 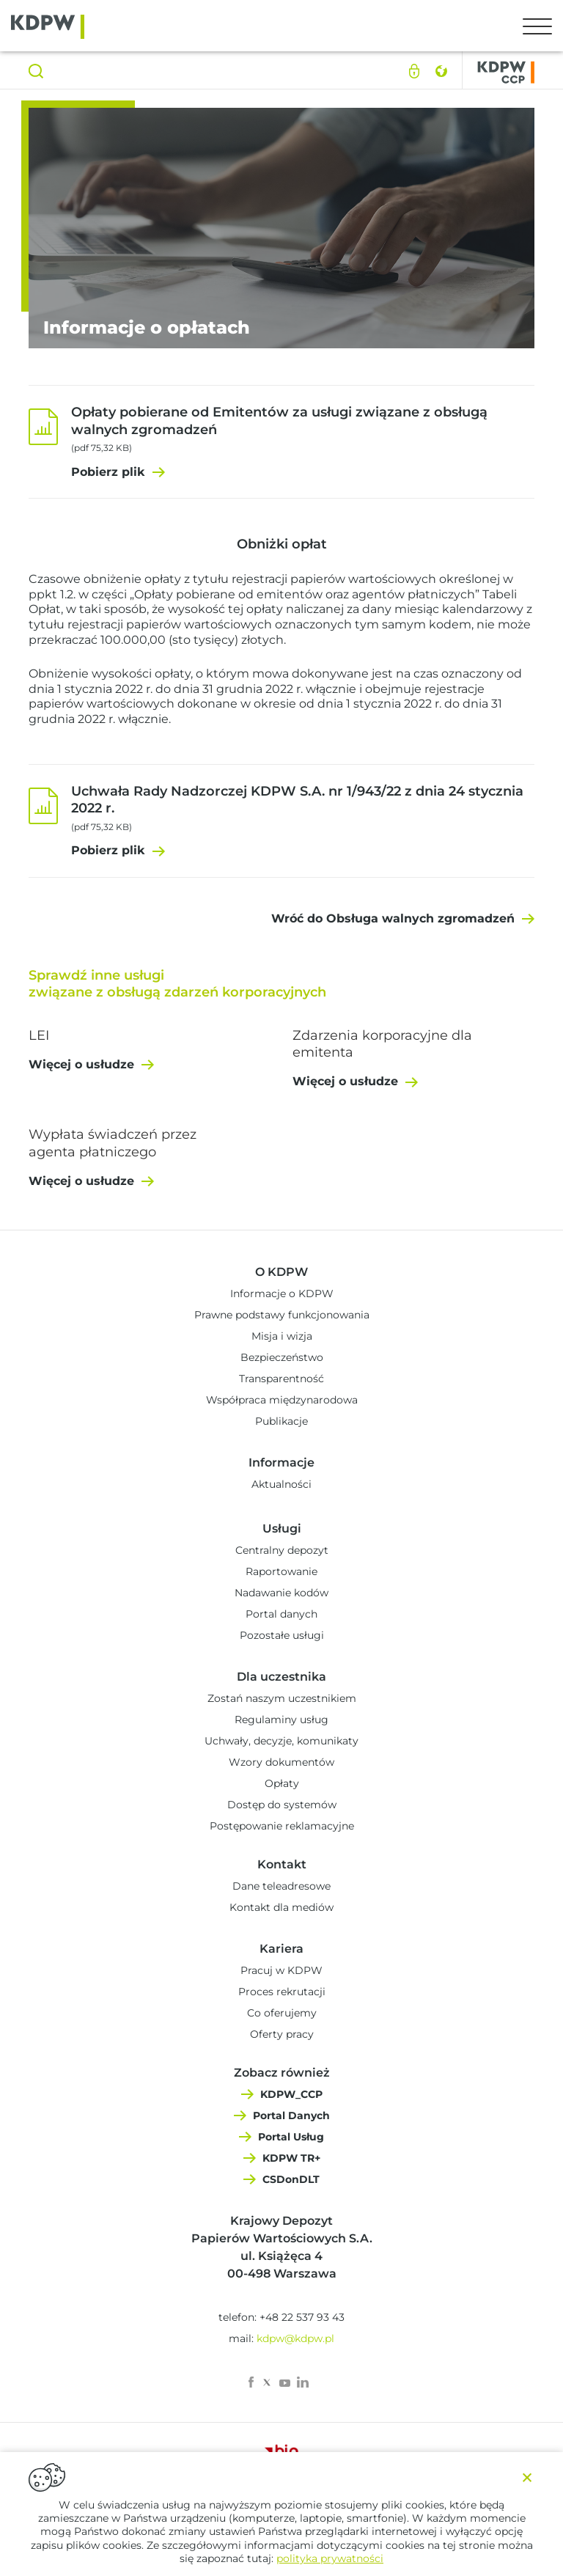 What do you see at coordinates (281, 1677) in the screenshot?
I see `Dla uczestnika` at bounding box center [281, 1677].